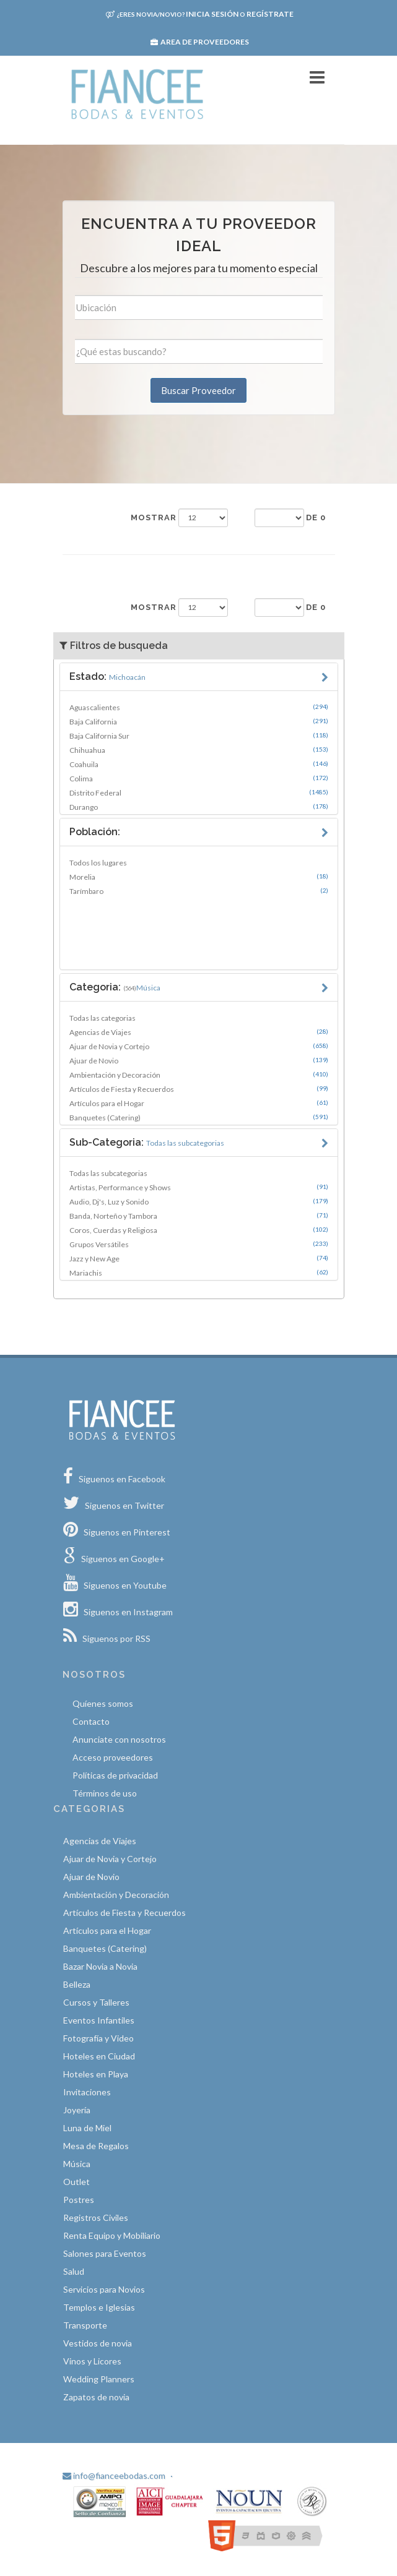 The width and height of the screenshot is (397, 2576). Describe the element at coordinates (78, 2199) in the screenshot. I see `Postres` at that location.